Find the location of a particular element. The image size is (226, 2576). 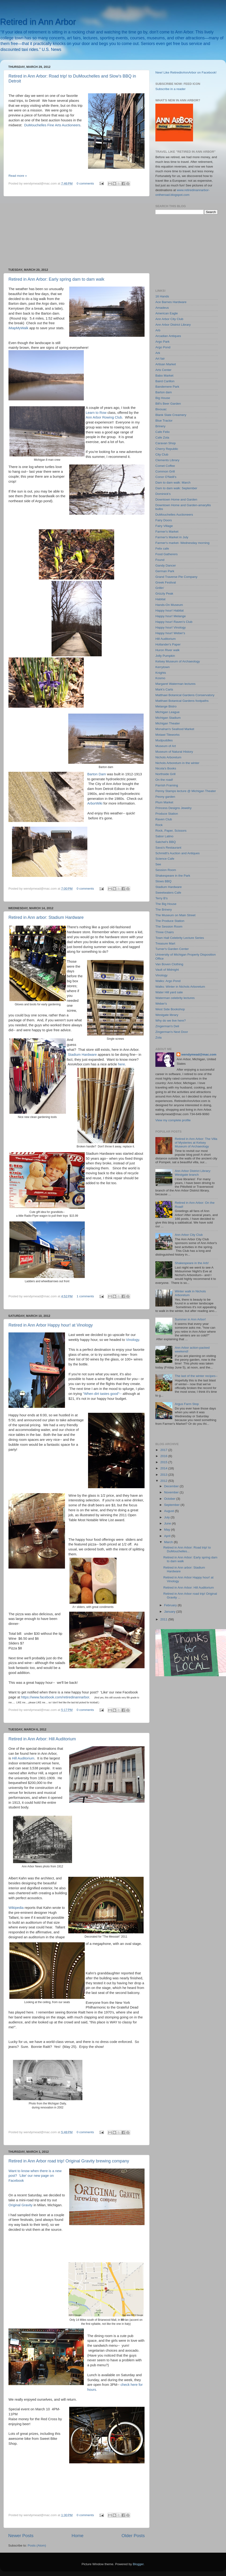

https://www.facebook.com/retiredinannarbor is located at coordinates (55, 1697).